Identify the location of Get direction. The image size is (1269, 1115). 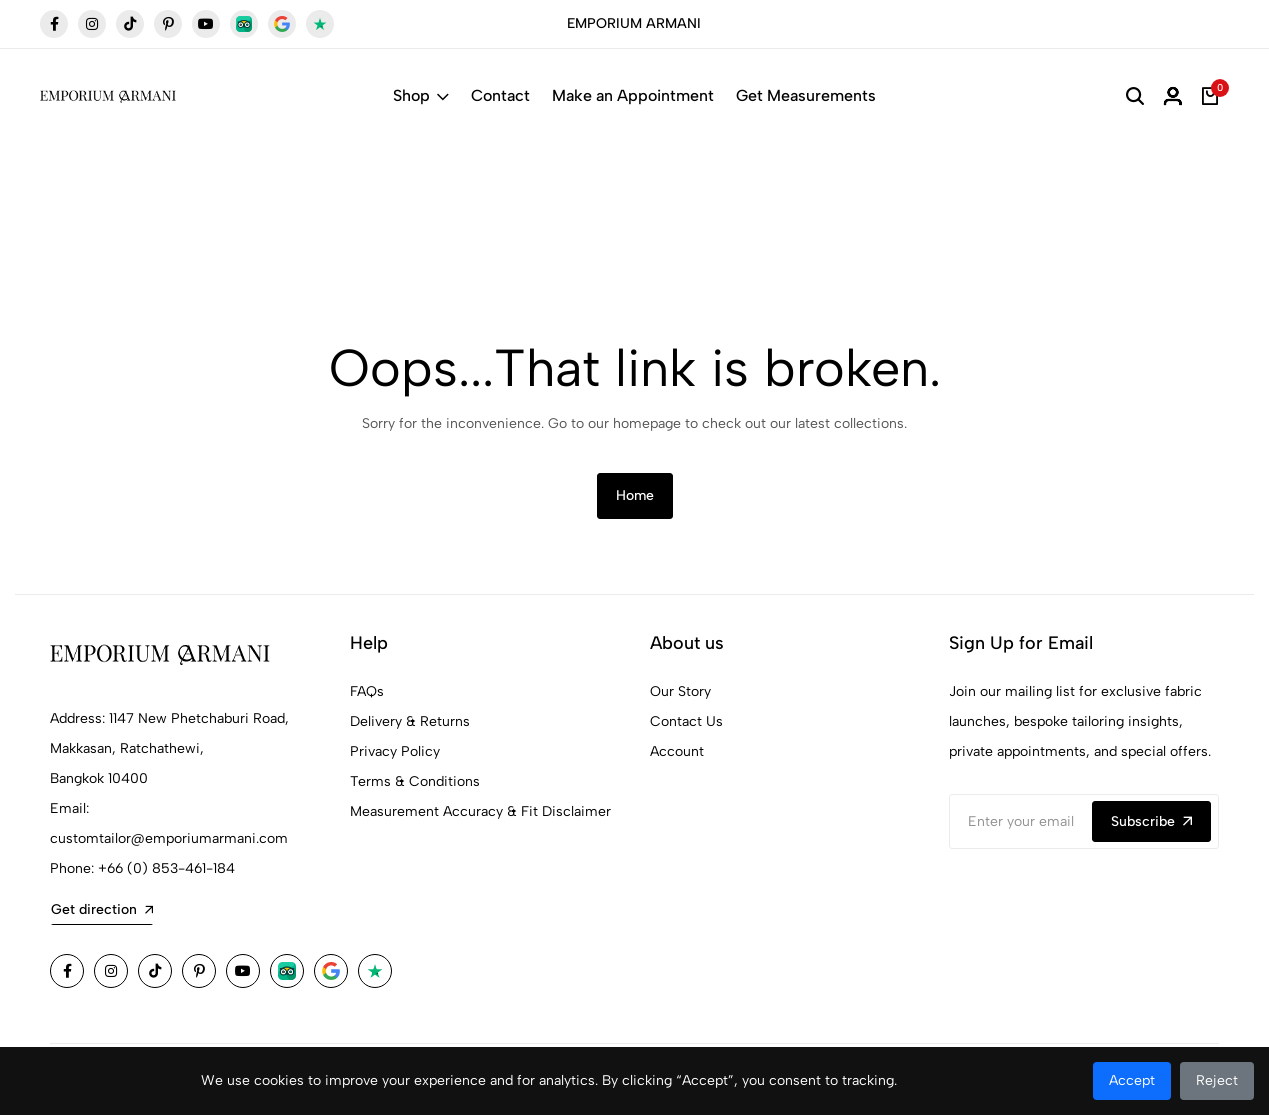
(102, 909).